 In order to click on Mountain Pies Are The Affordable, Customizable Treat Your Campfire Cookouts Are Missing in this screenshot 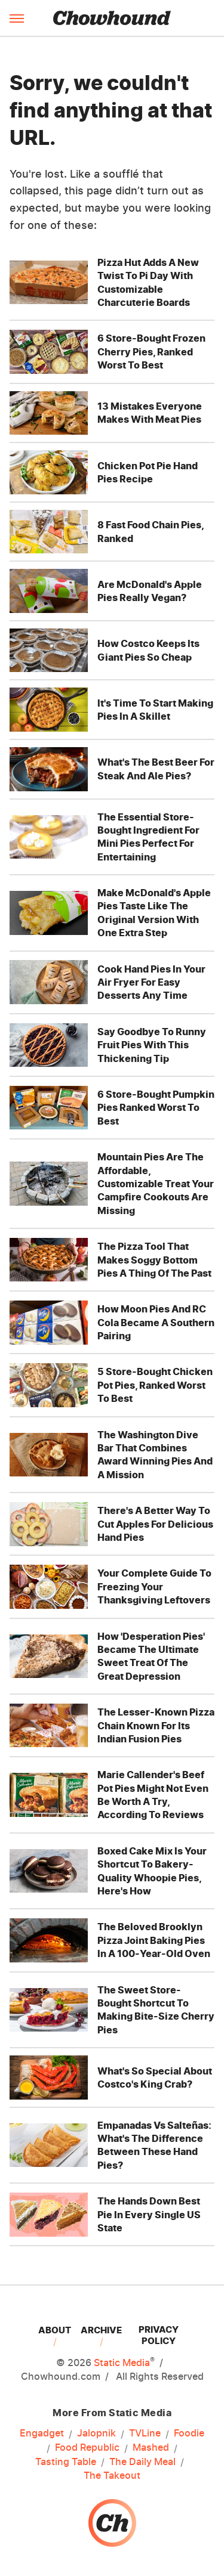, I will do `click(155, 1183)`.